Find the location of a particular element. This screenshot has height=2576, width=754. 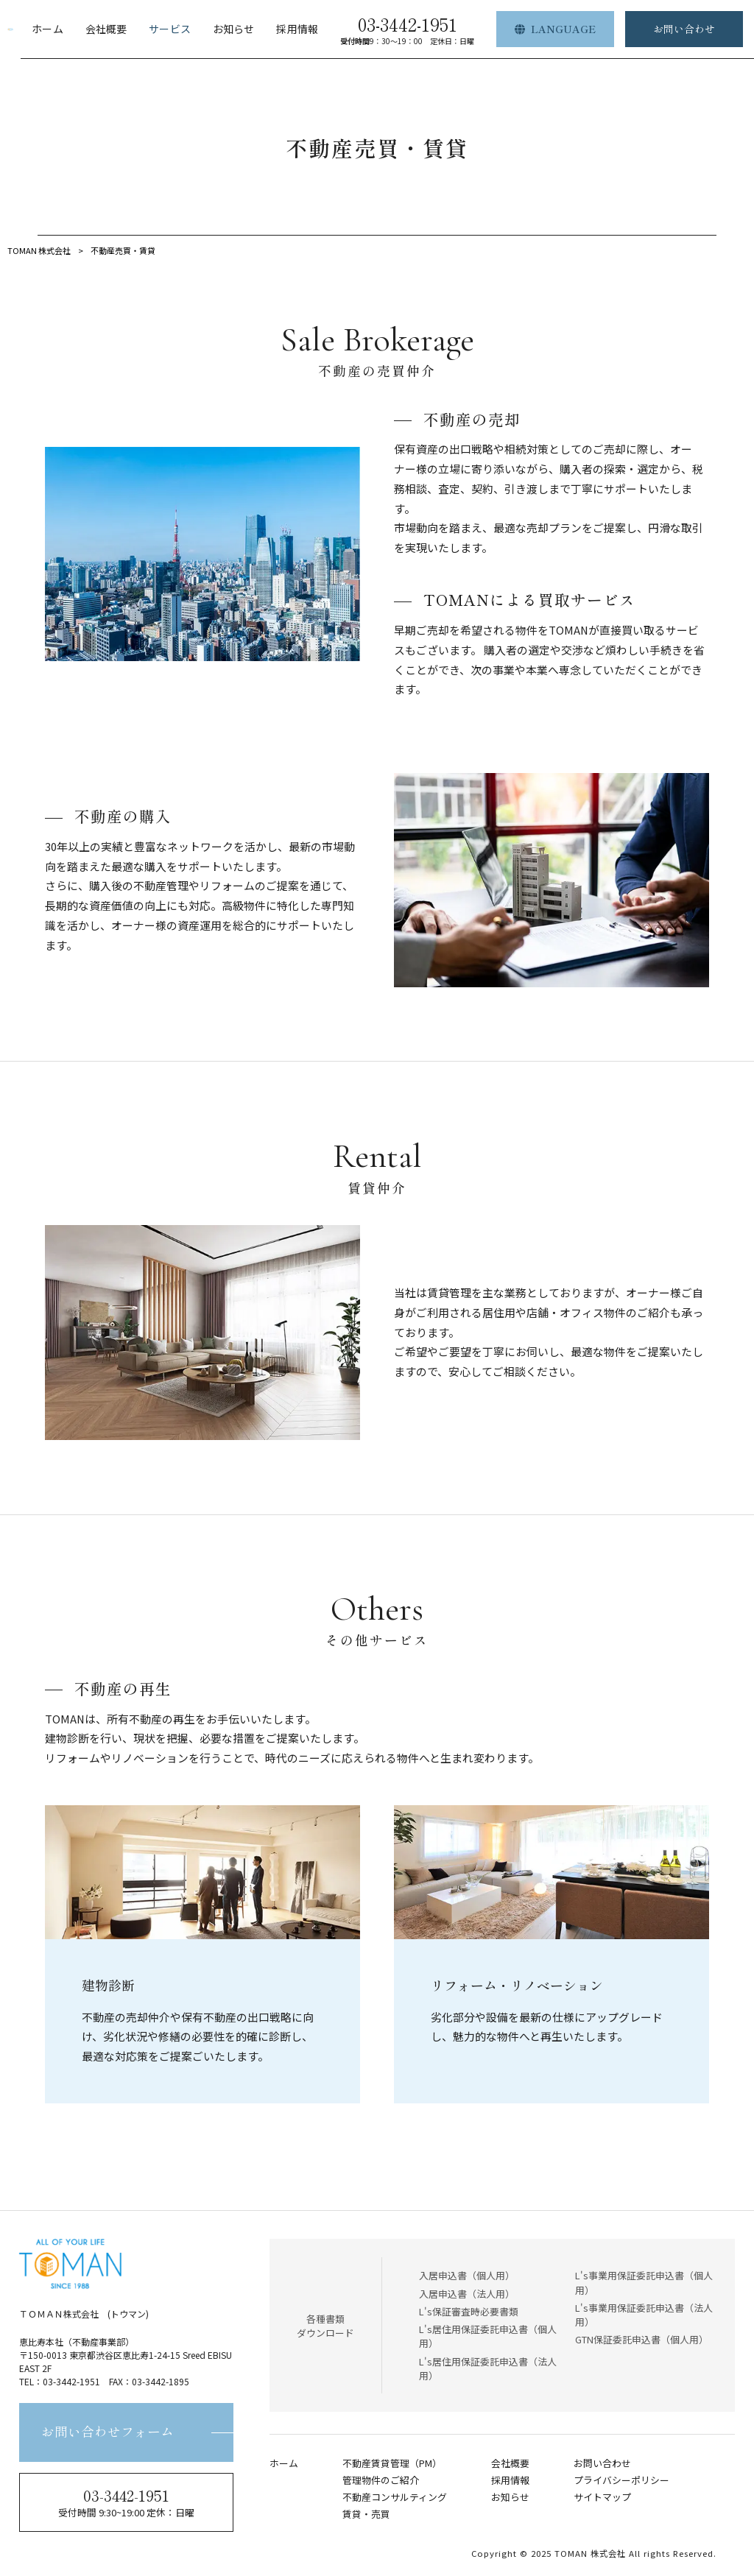

入居申込書（個人用） is located at coordinates (467, 2275).